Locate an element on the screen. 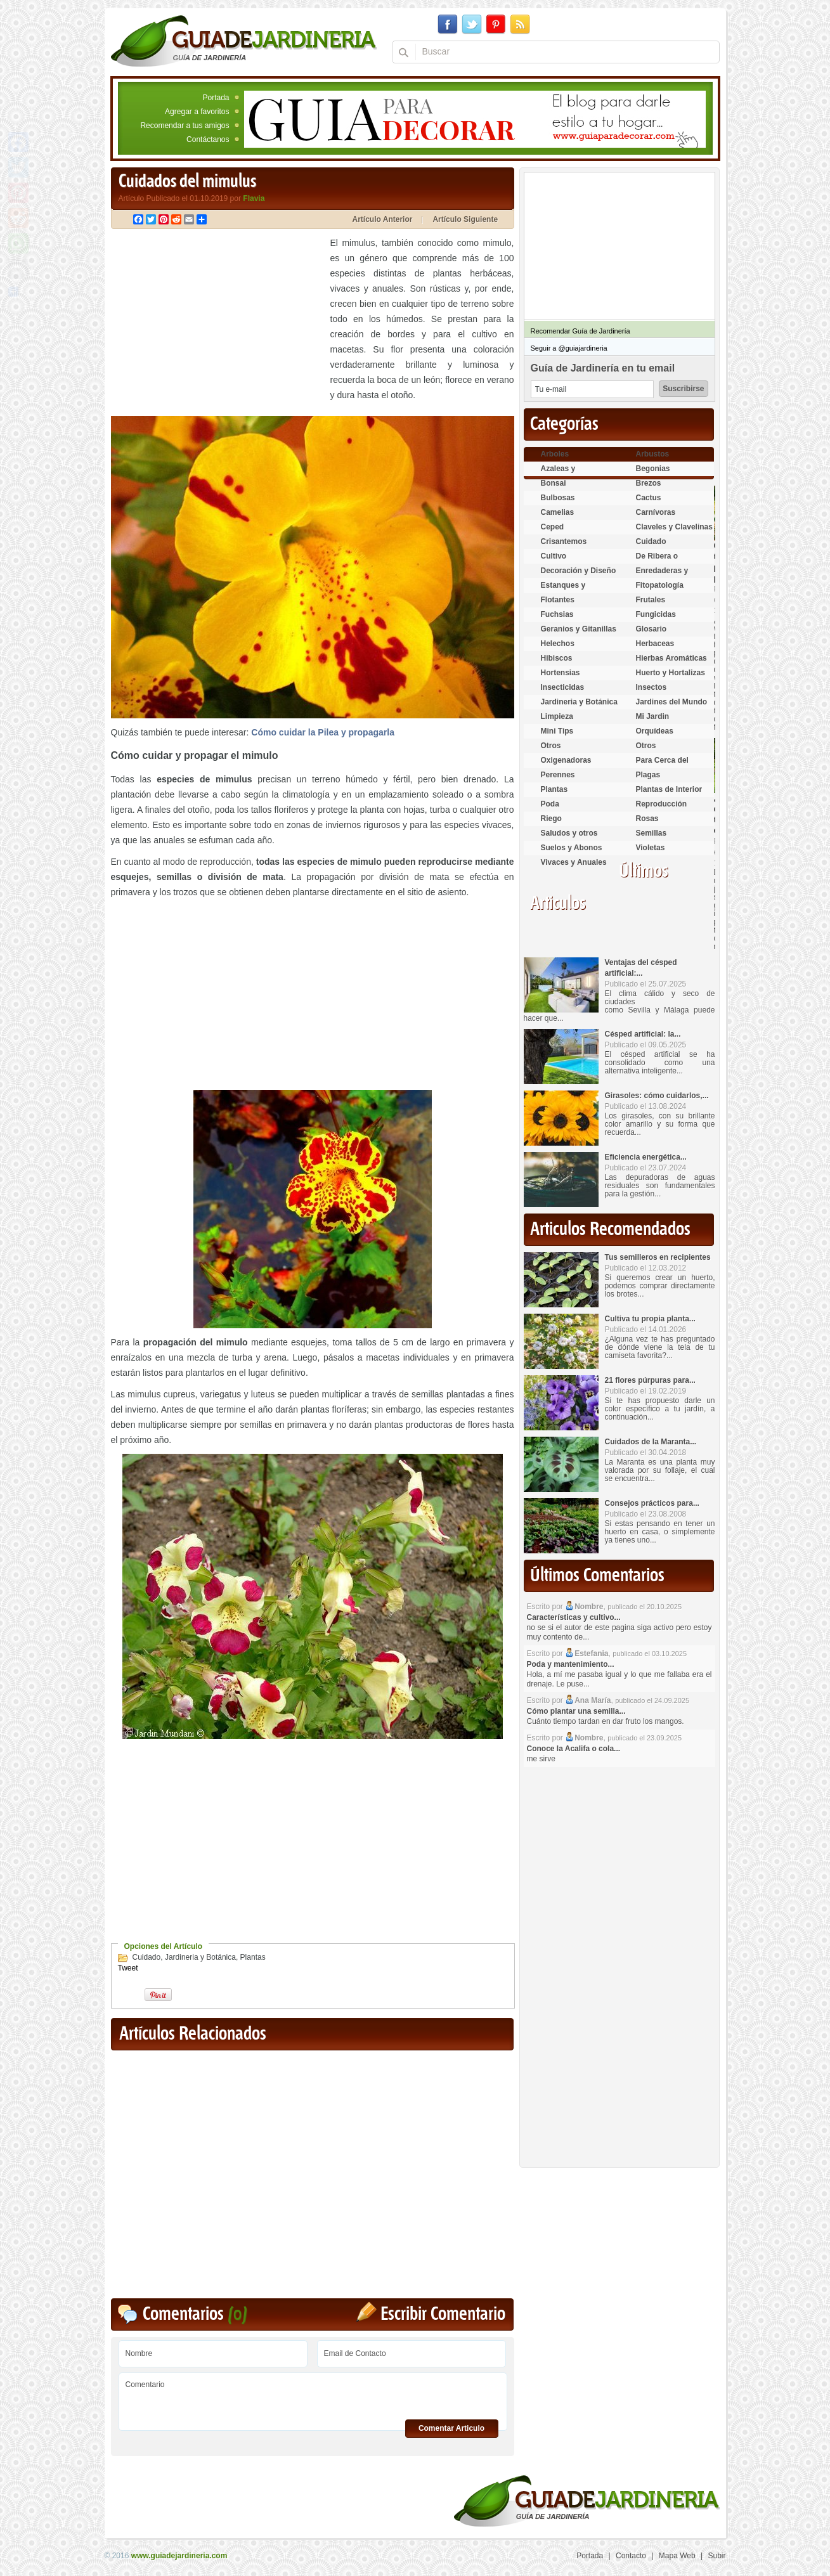  Agregar a favoritos is located at coordinates (197, 111).